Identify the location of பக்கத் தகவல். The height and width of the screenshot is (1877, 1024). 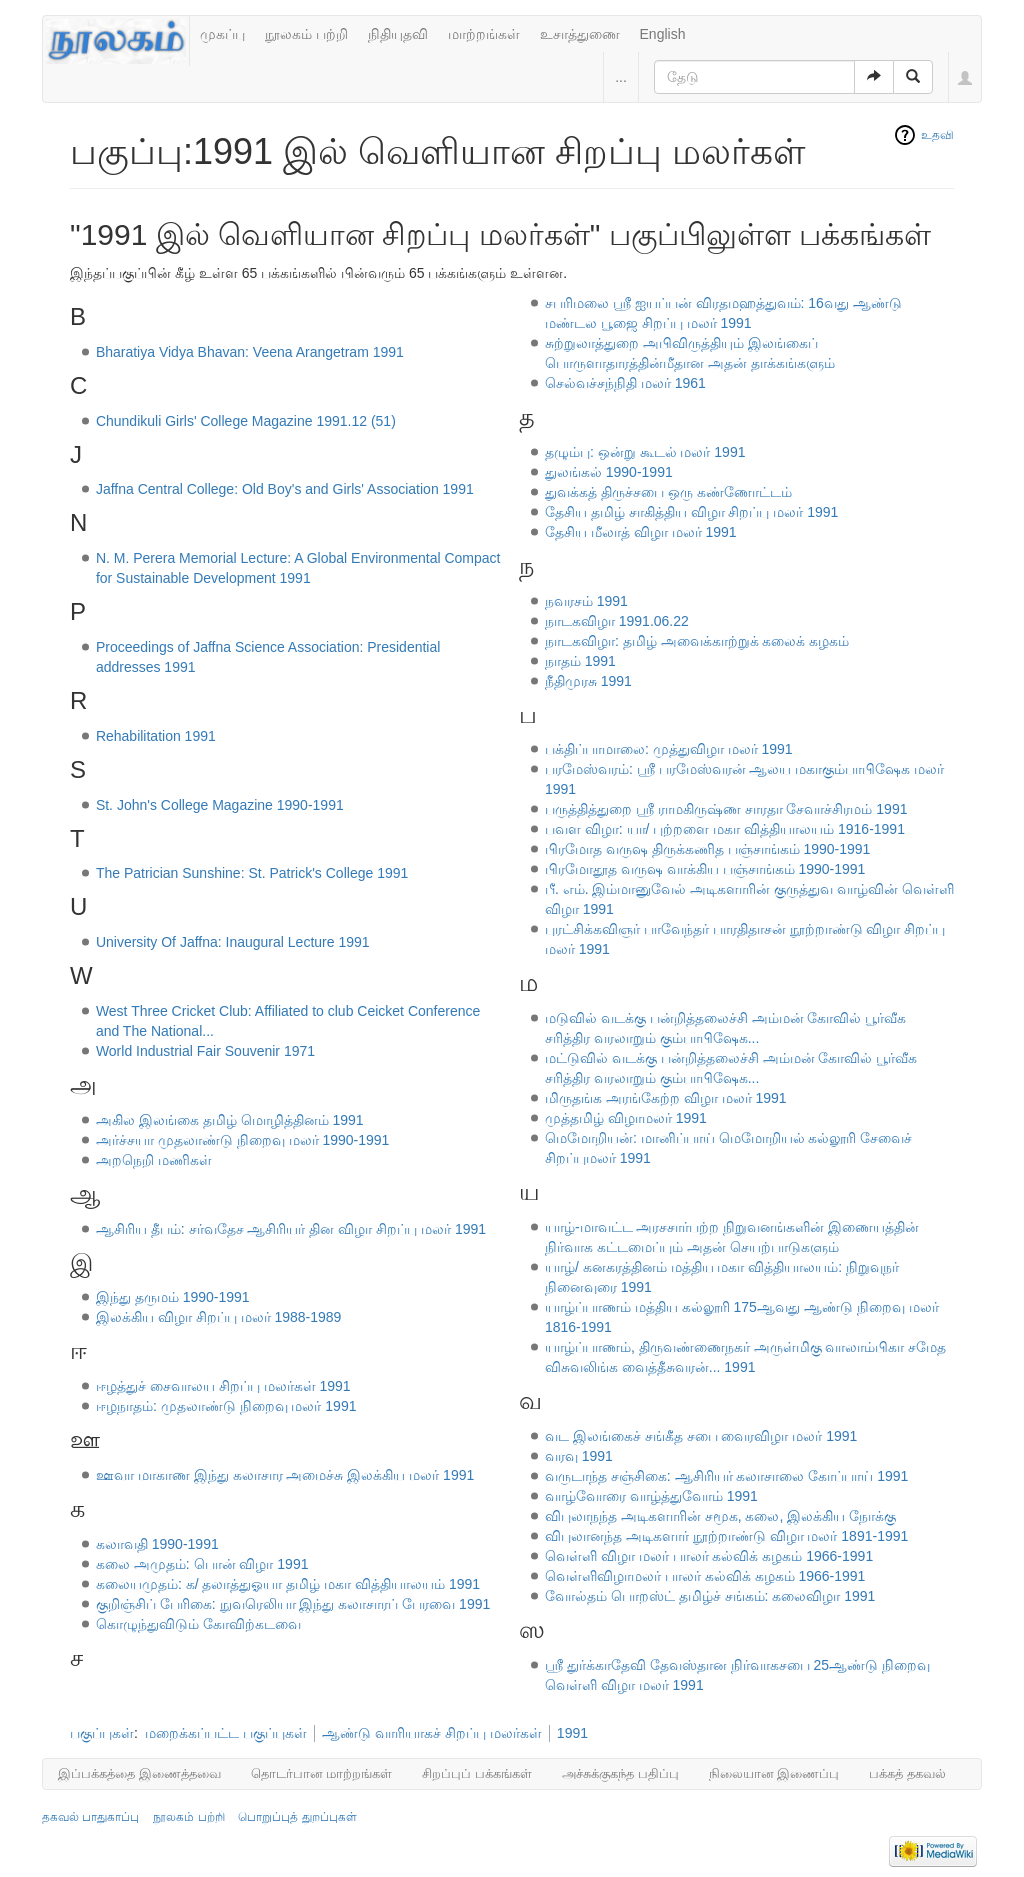
(907, 1773).